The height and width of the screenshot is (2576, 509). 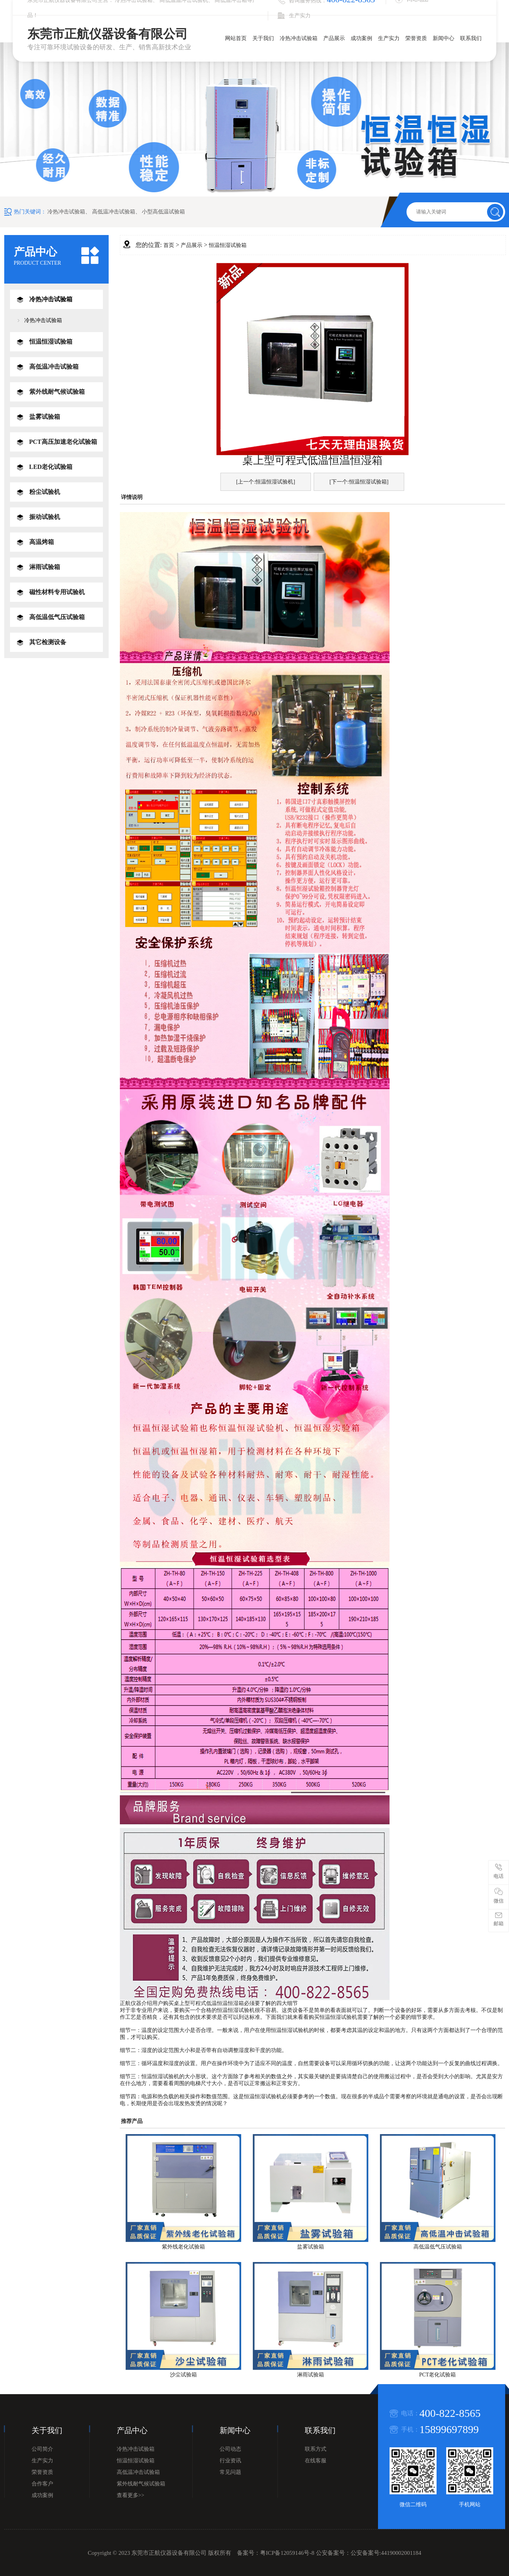 I want to click on 在线客服, so click(x=315, y=2460).